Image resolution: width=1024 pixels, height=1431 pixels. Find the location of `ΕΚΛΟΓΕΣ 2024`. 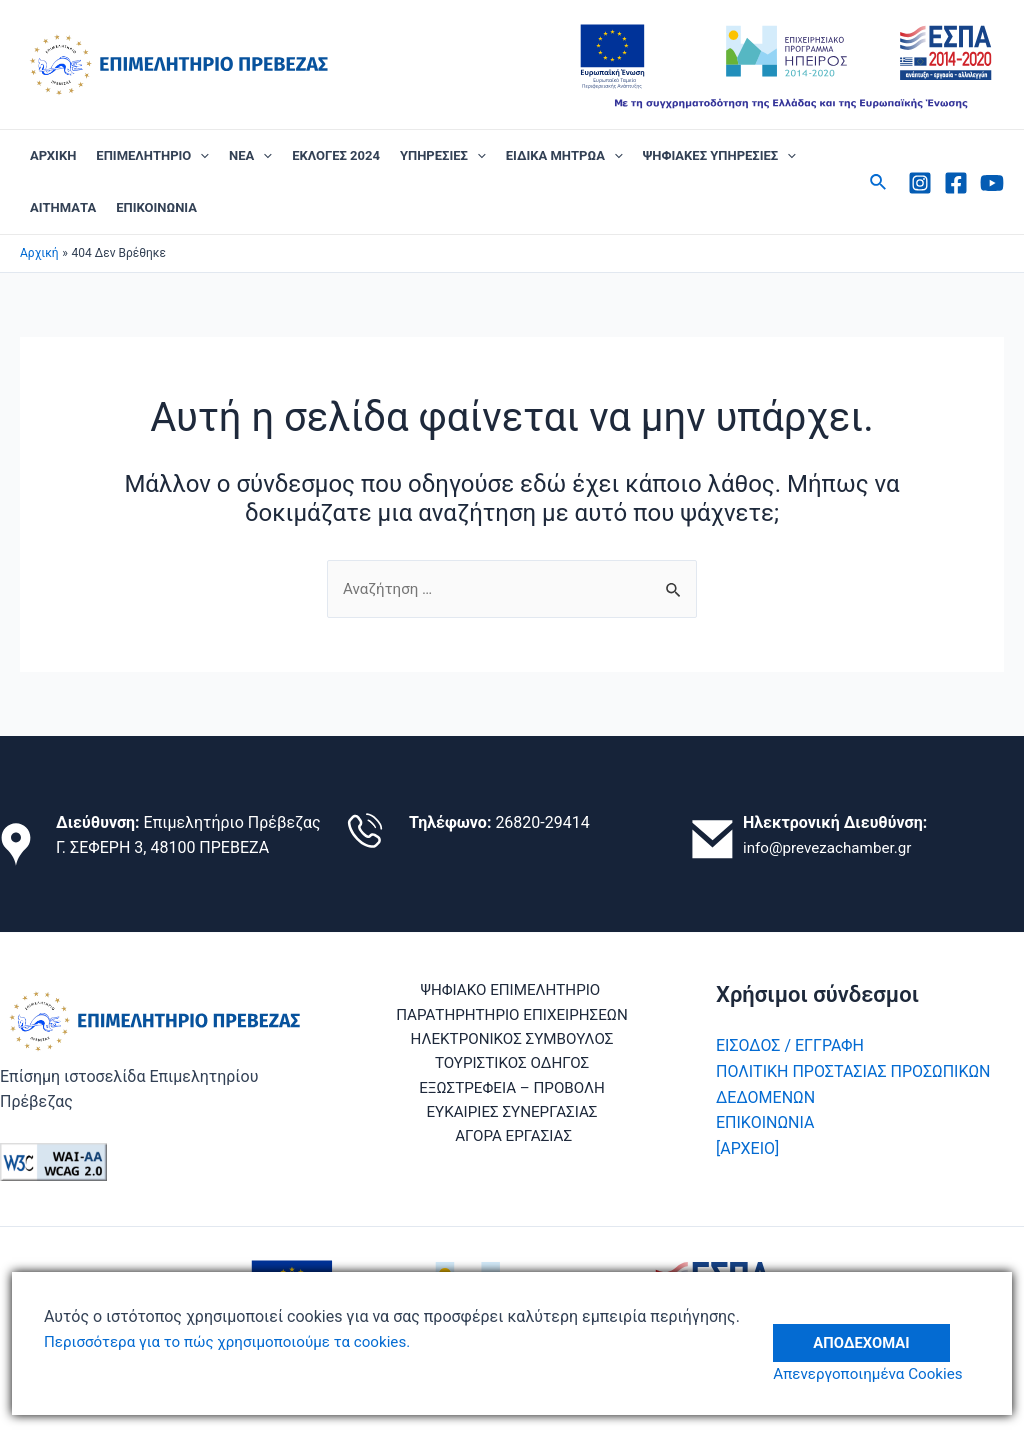

ΕΚΛΟΓΕΣ 2024 is located at coordinates (336, 155).